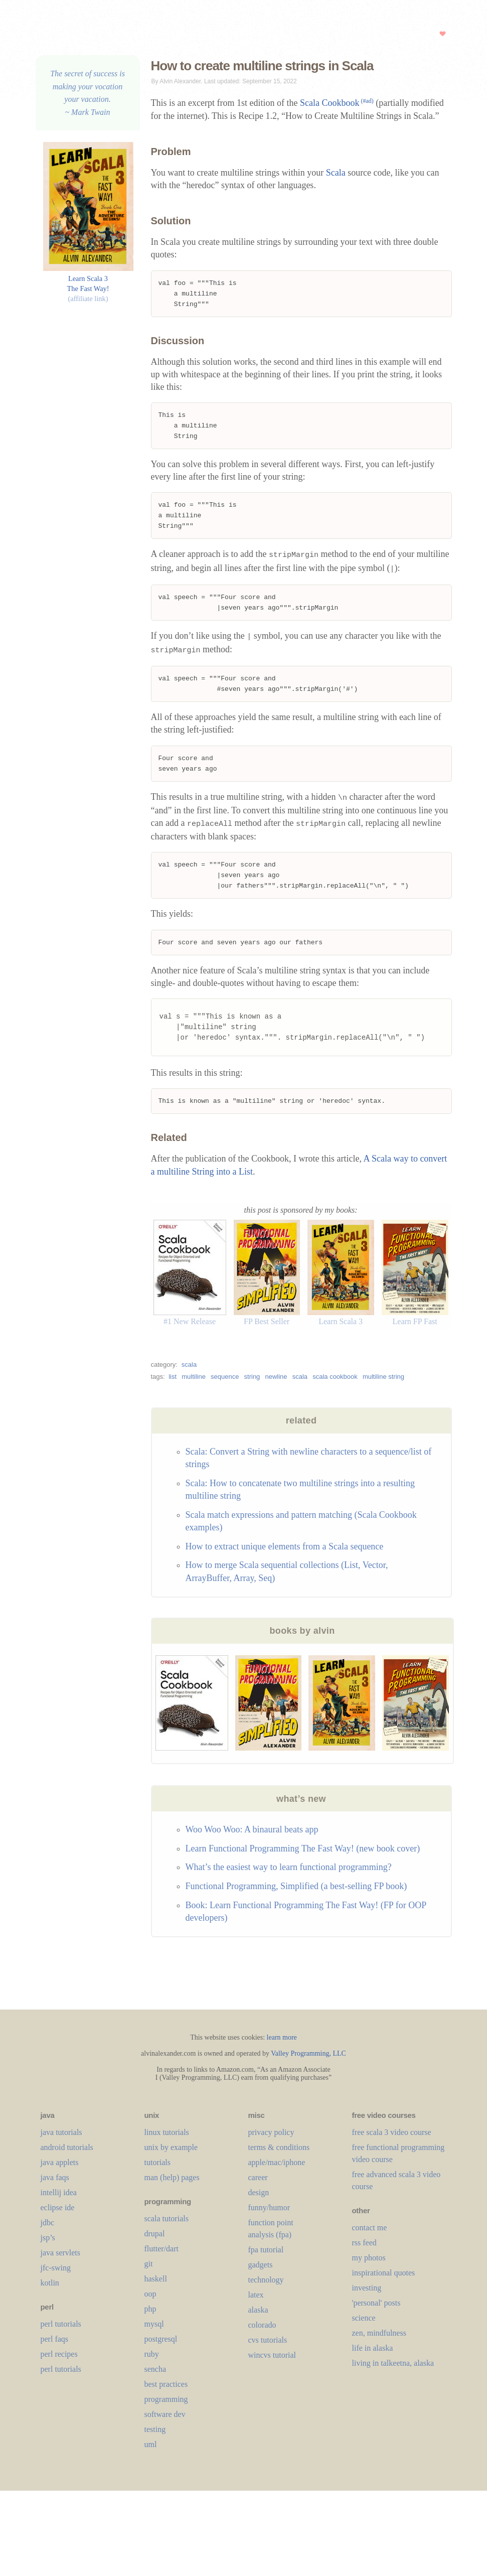  Describe the element at coordinates (173, 1381) in the screenshot. I see `list` at that location.